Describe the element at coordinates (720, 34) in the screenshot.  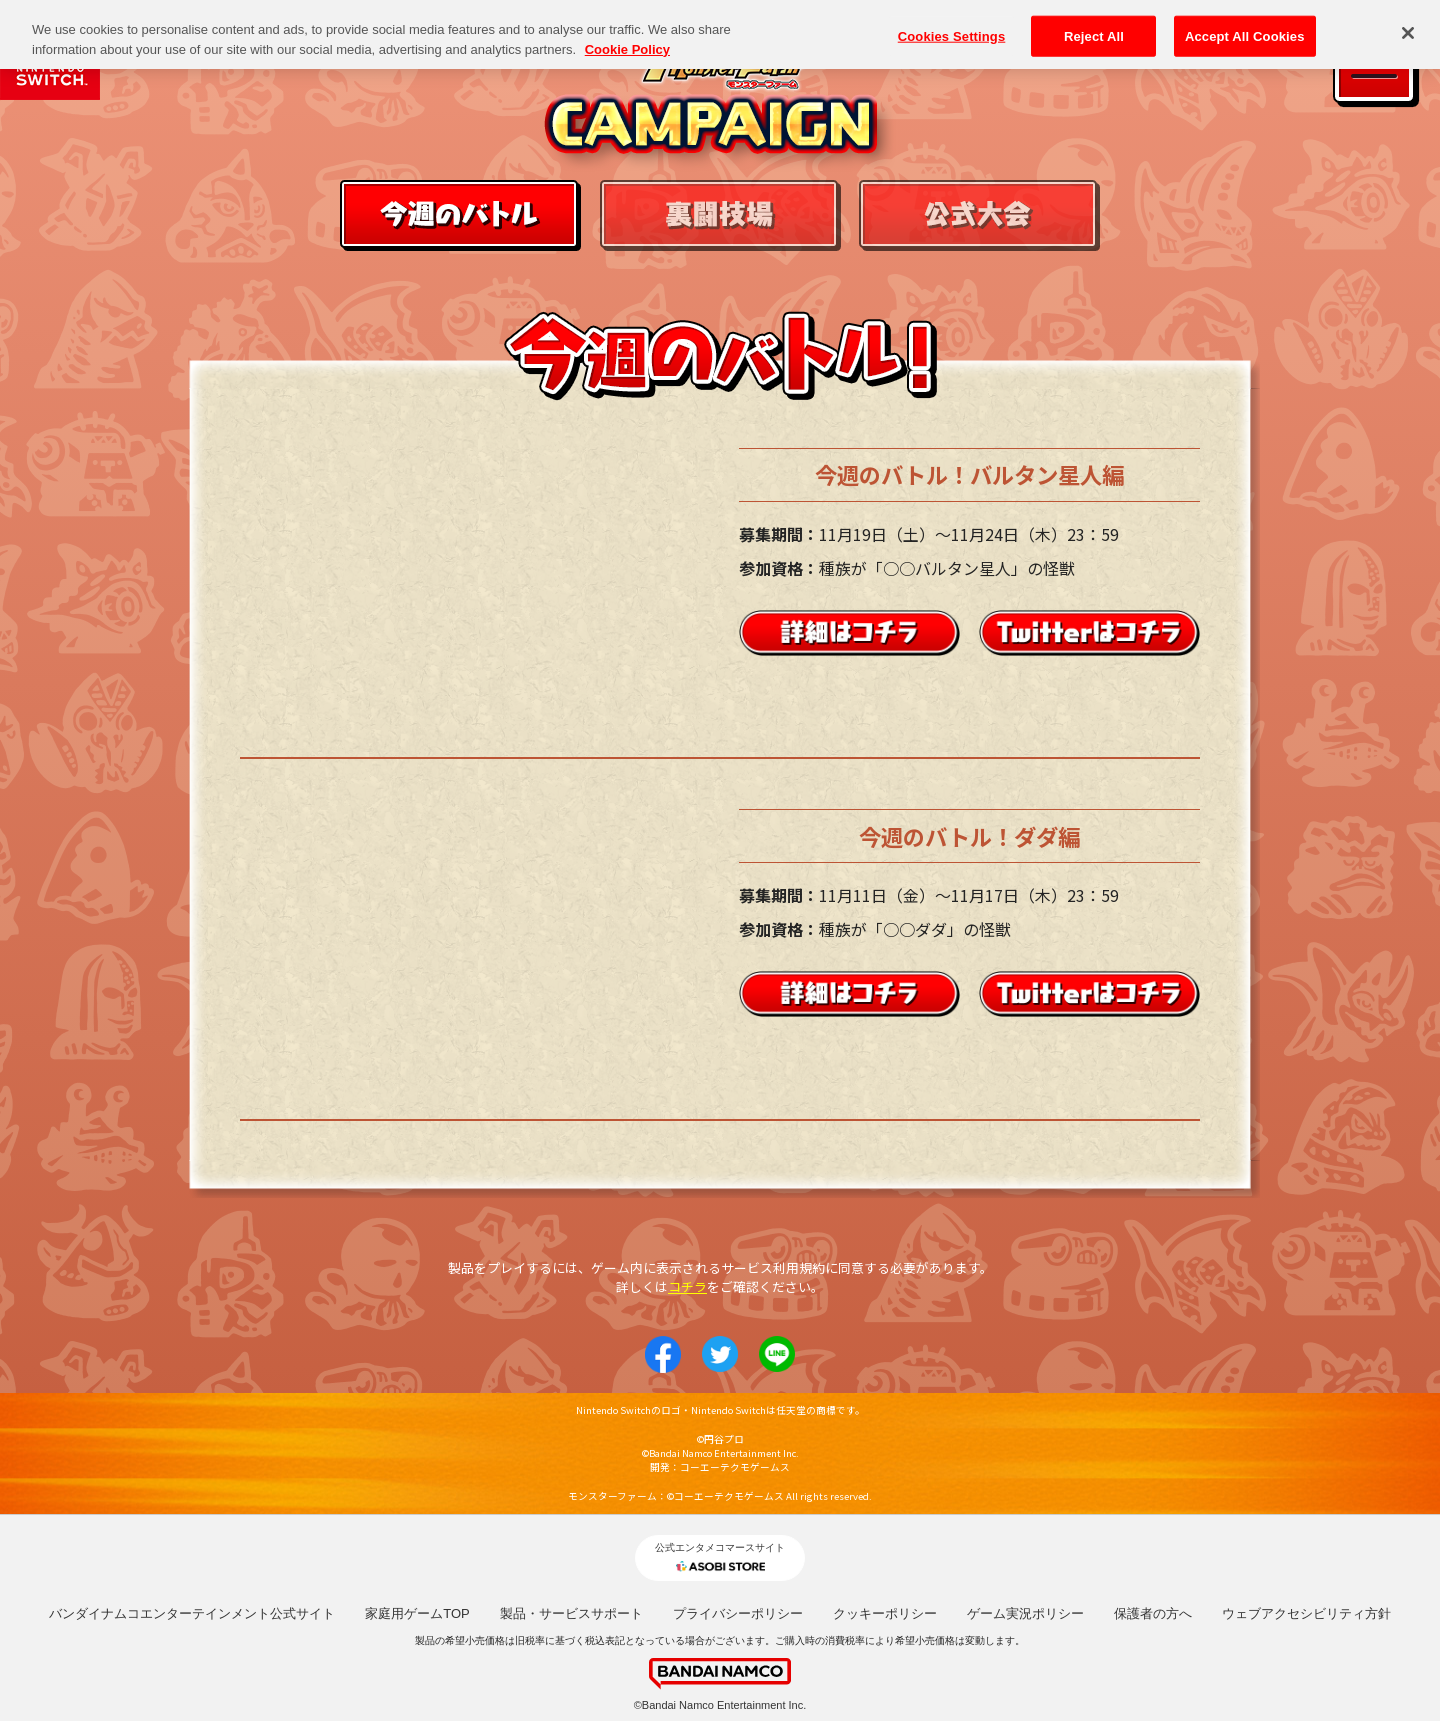
I see `[region]` at that location.